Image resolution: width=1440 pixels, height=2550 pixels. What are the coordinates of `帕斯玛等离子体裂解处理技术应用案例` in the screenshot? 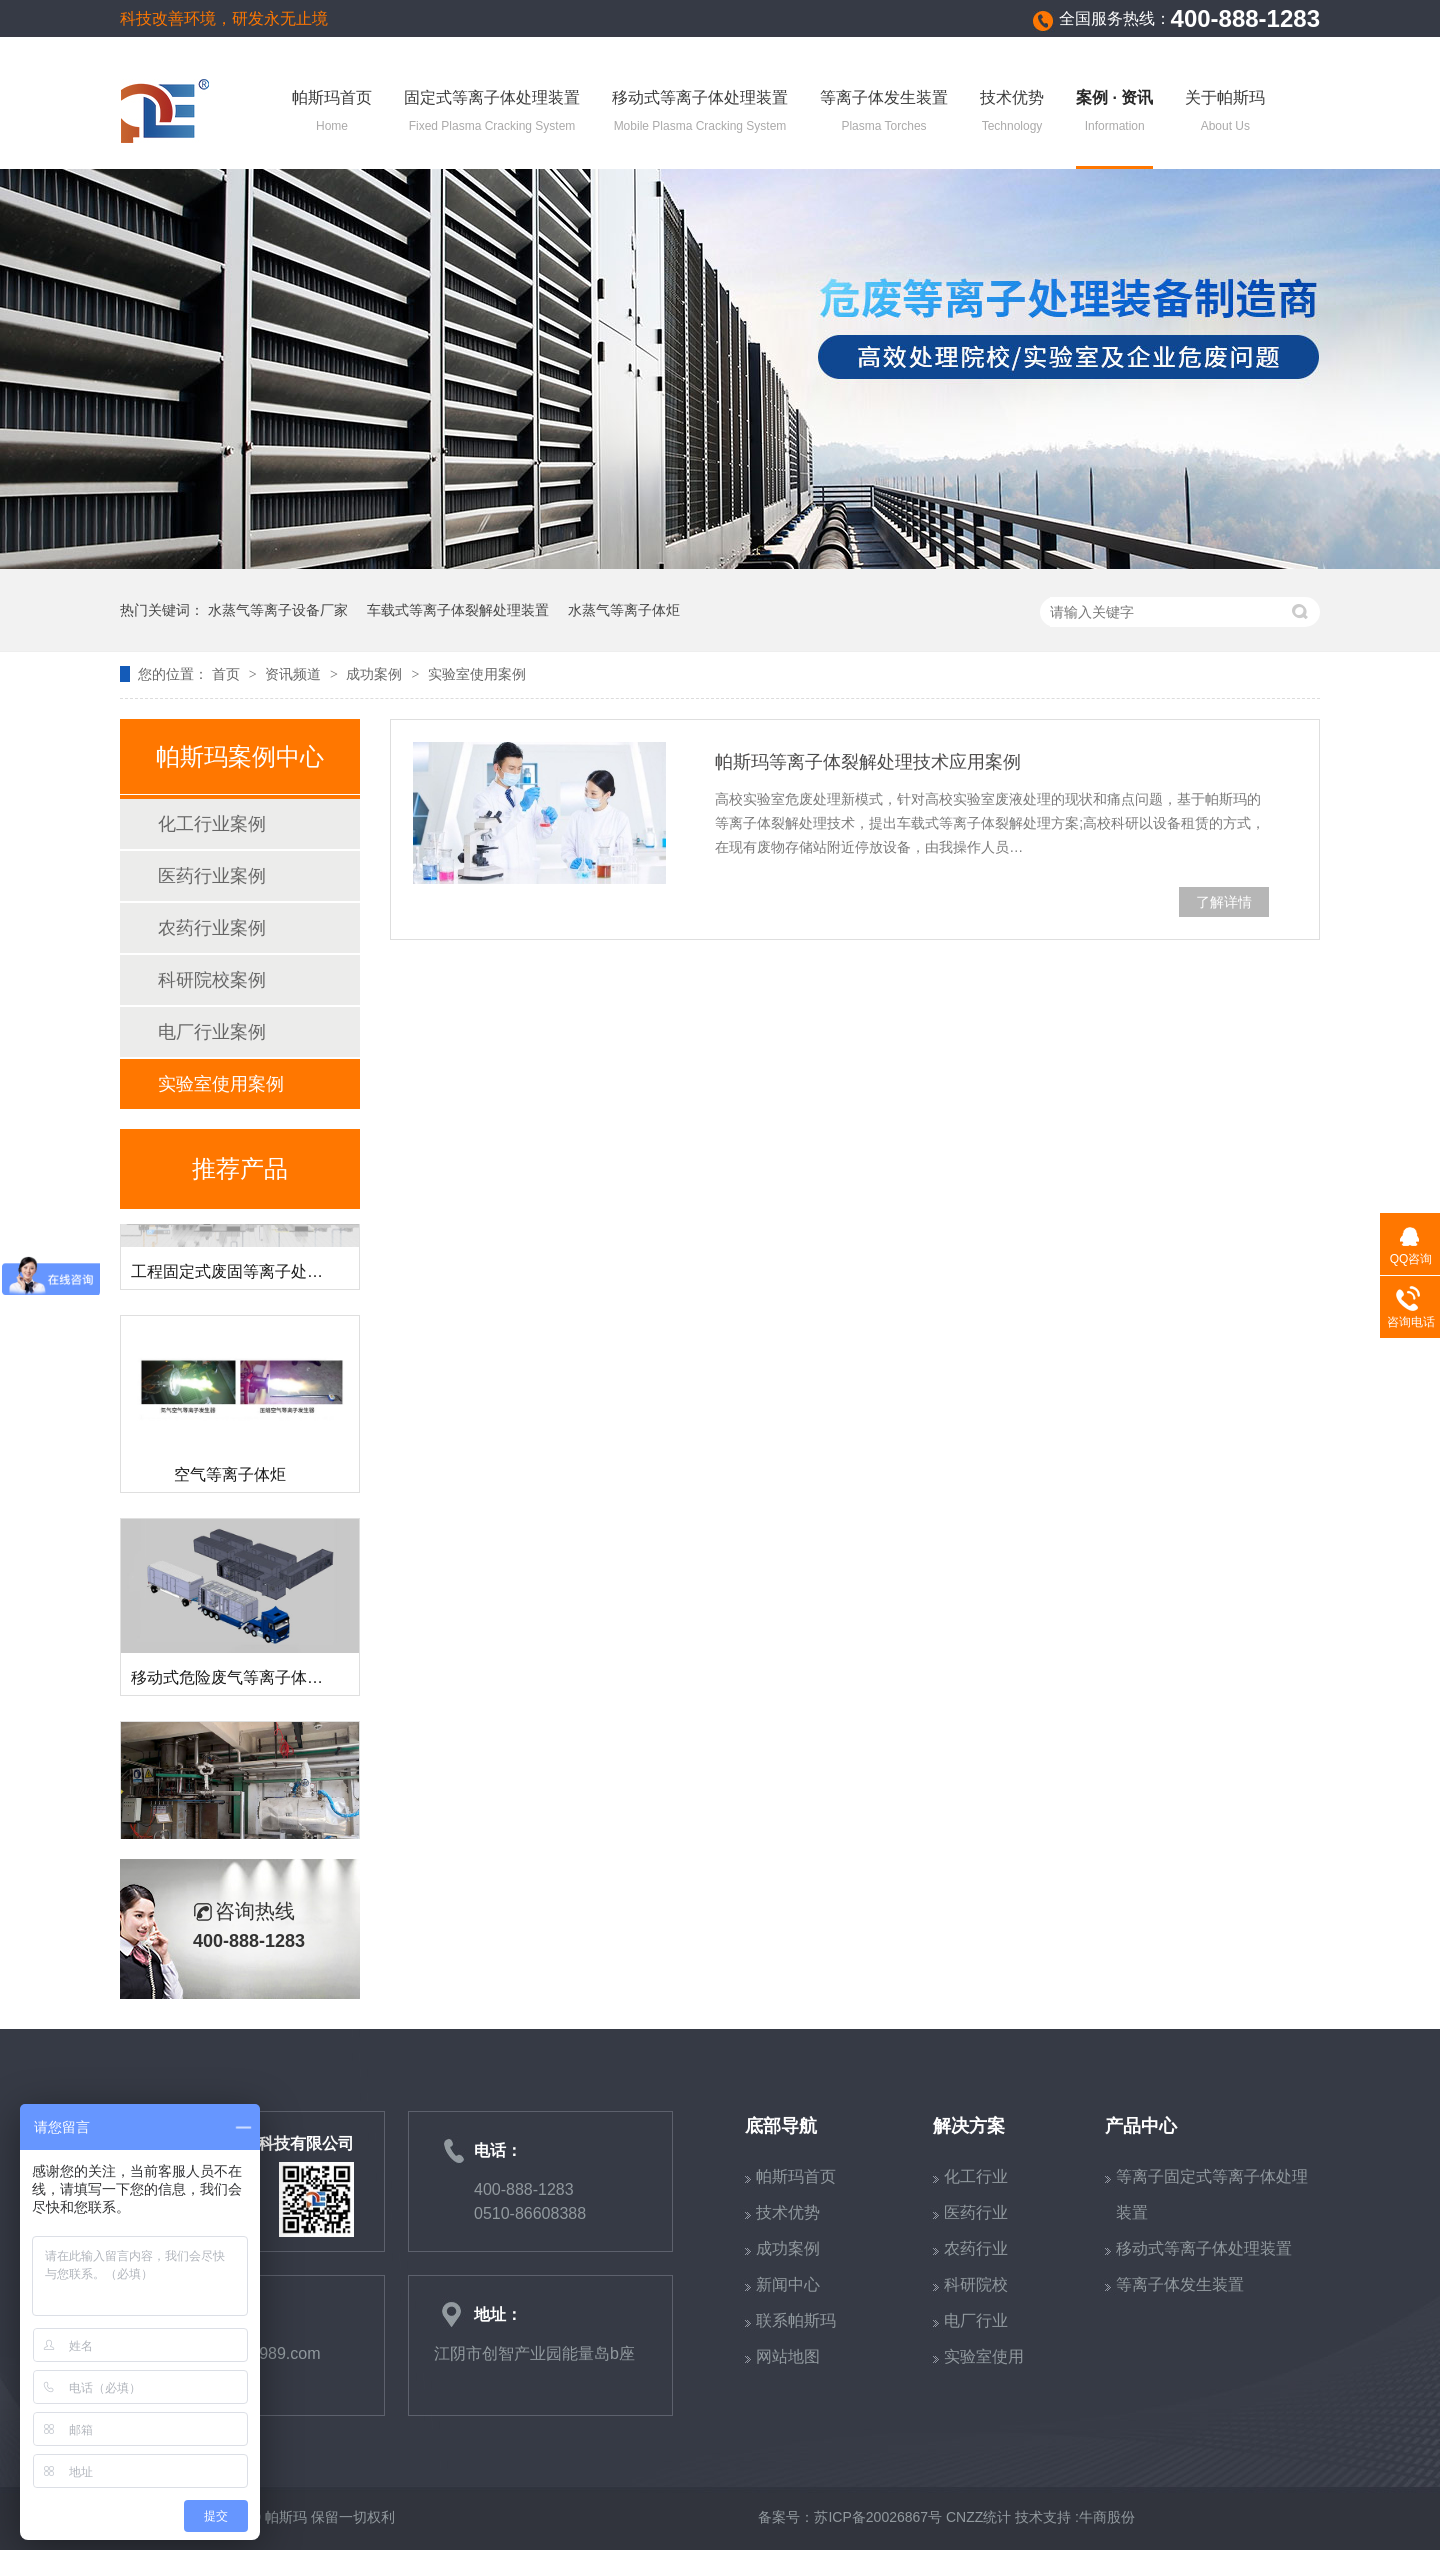 It's located at (868, 762).